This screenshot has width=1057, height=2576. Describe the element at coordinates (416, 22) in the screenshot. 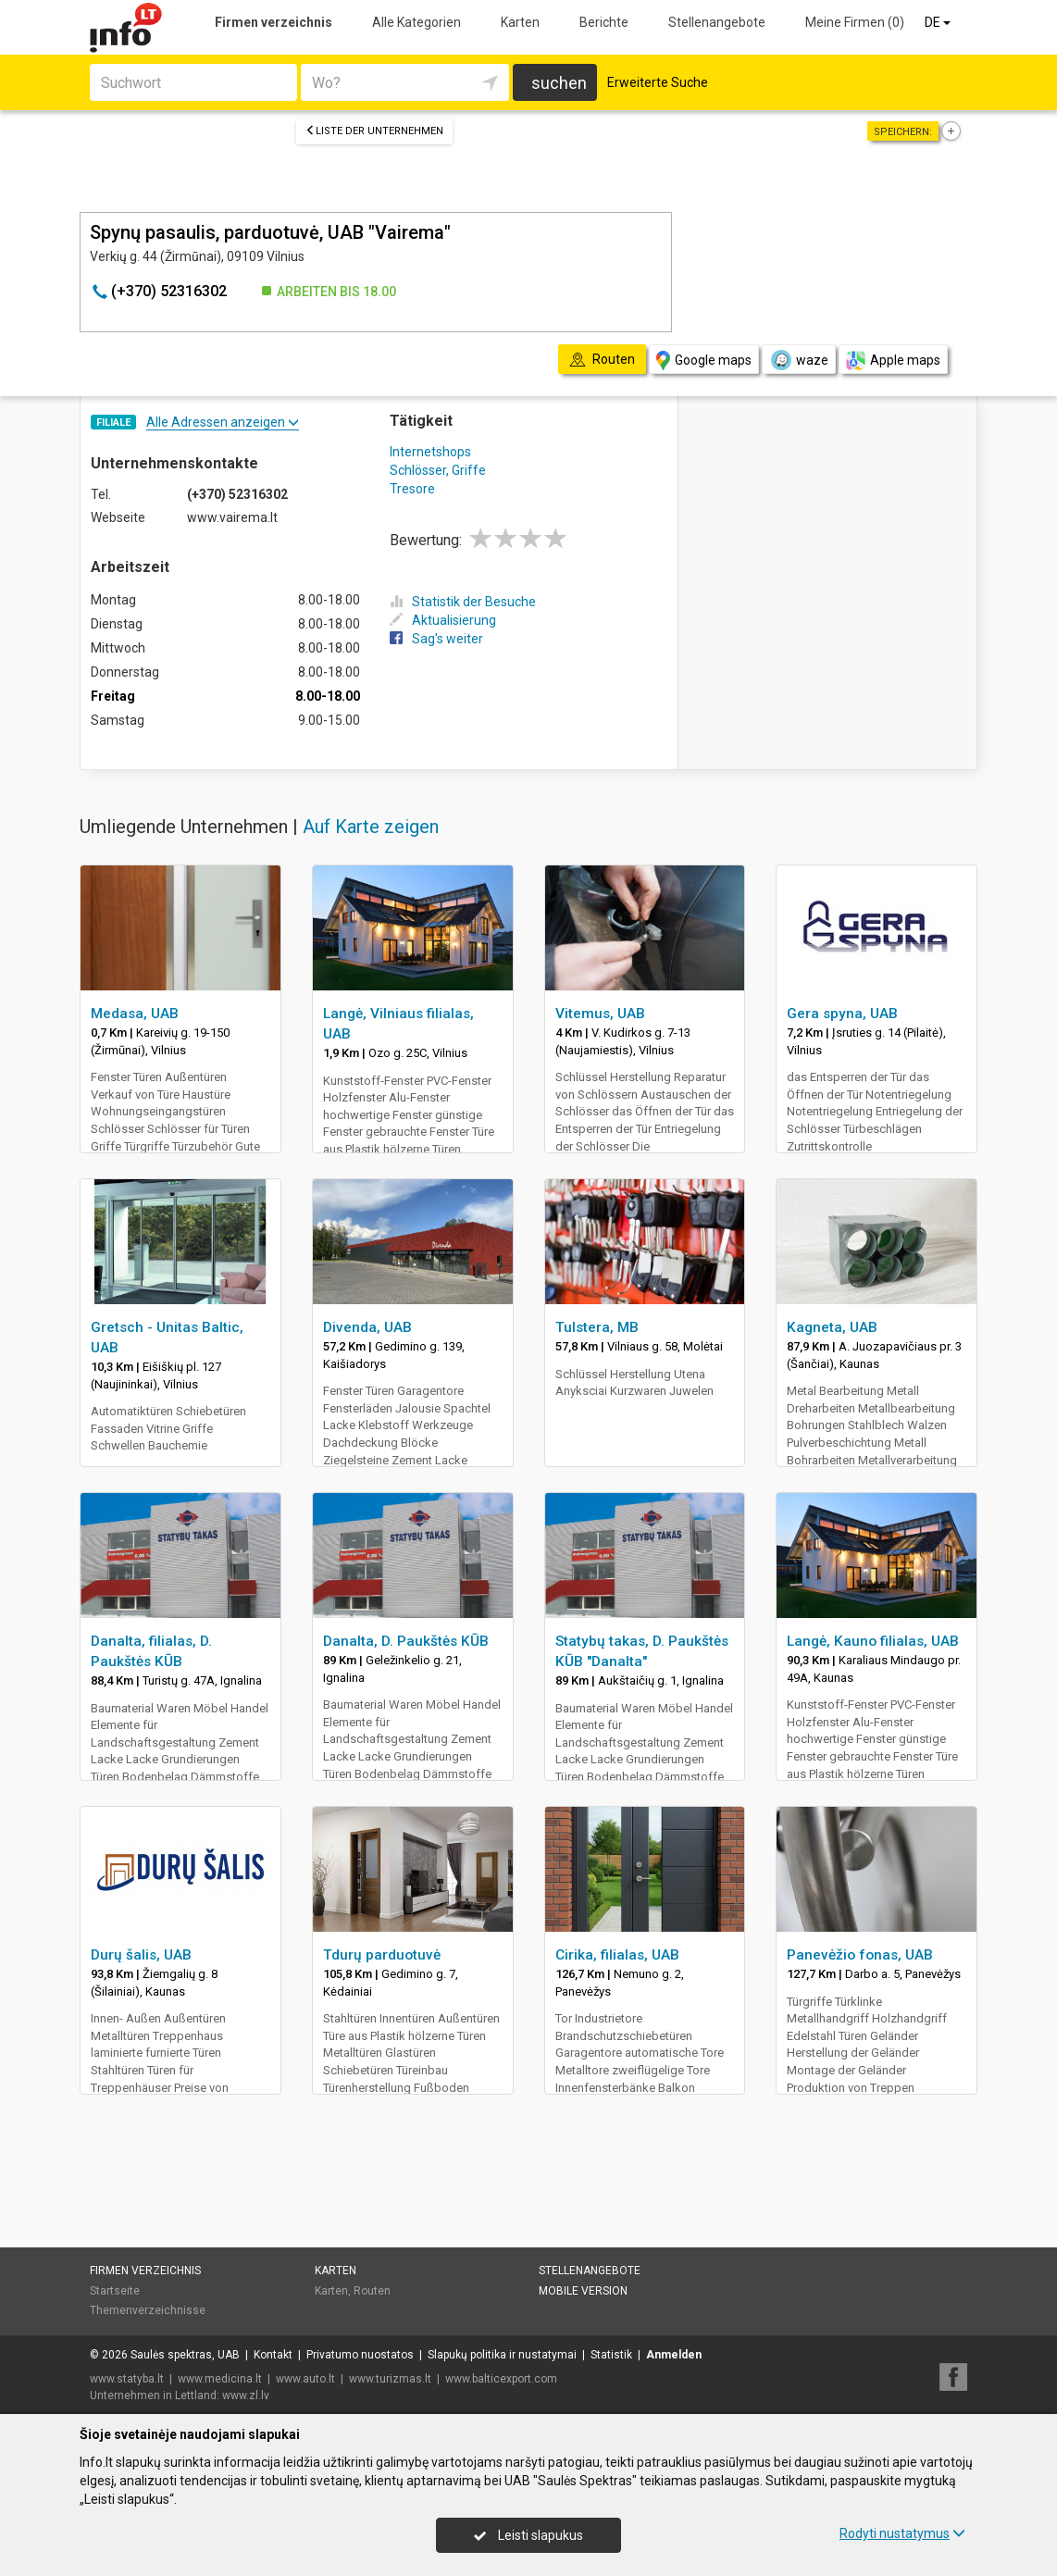

I see `Alle Kategorien` at that location.